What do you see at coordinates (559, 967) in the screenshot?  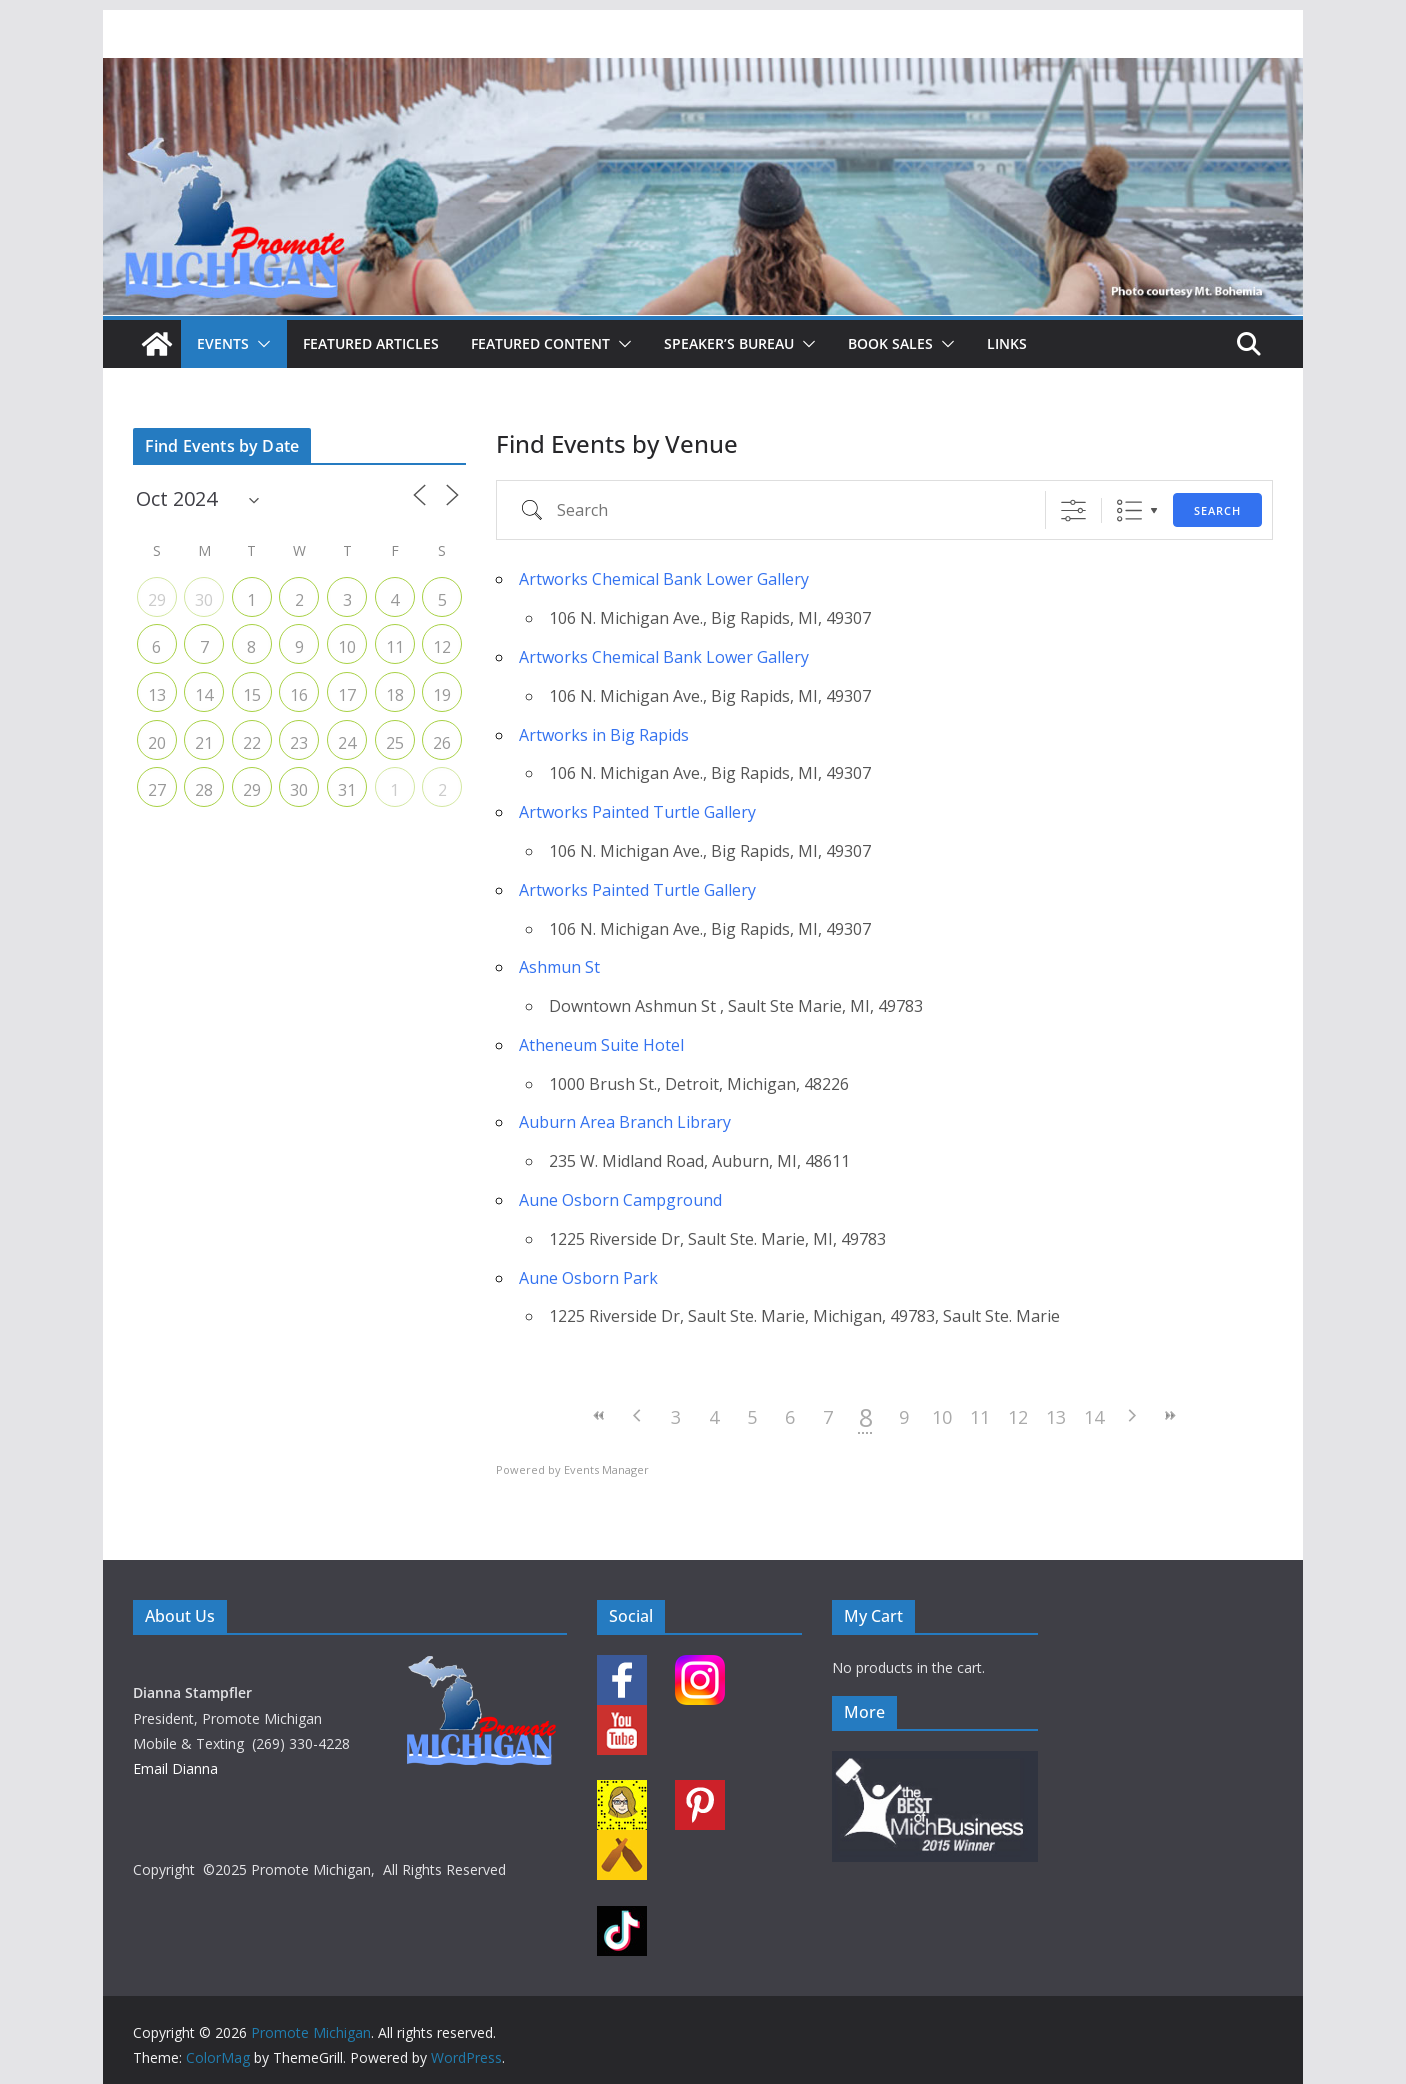 I see `Ashmun St` at bounding box center [559, 967].